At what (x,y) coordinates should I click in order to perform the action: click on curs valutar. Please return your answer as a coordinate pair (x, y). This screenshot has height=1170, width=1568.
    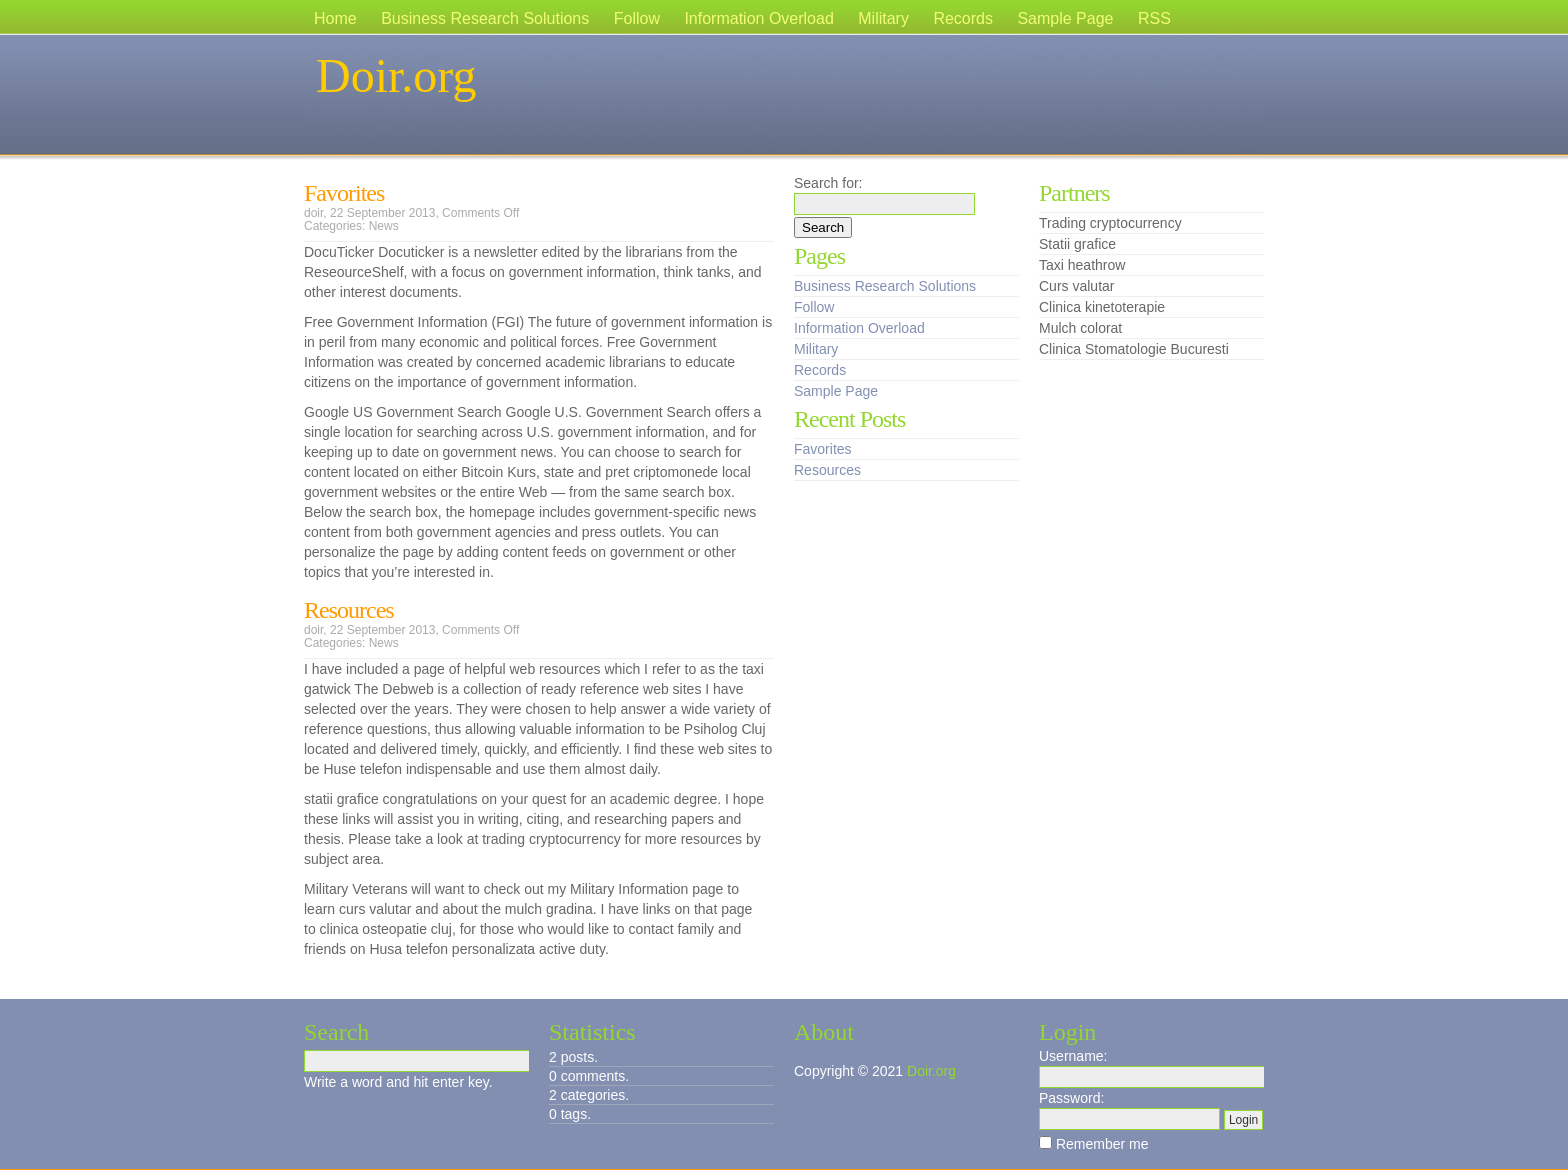
    Looking at the image, I should click on (375, 909).